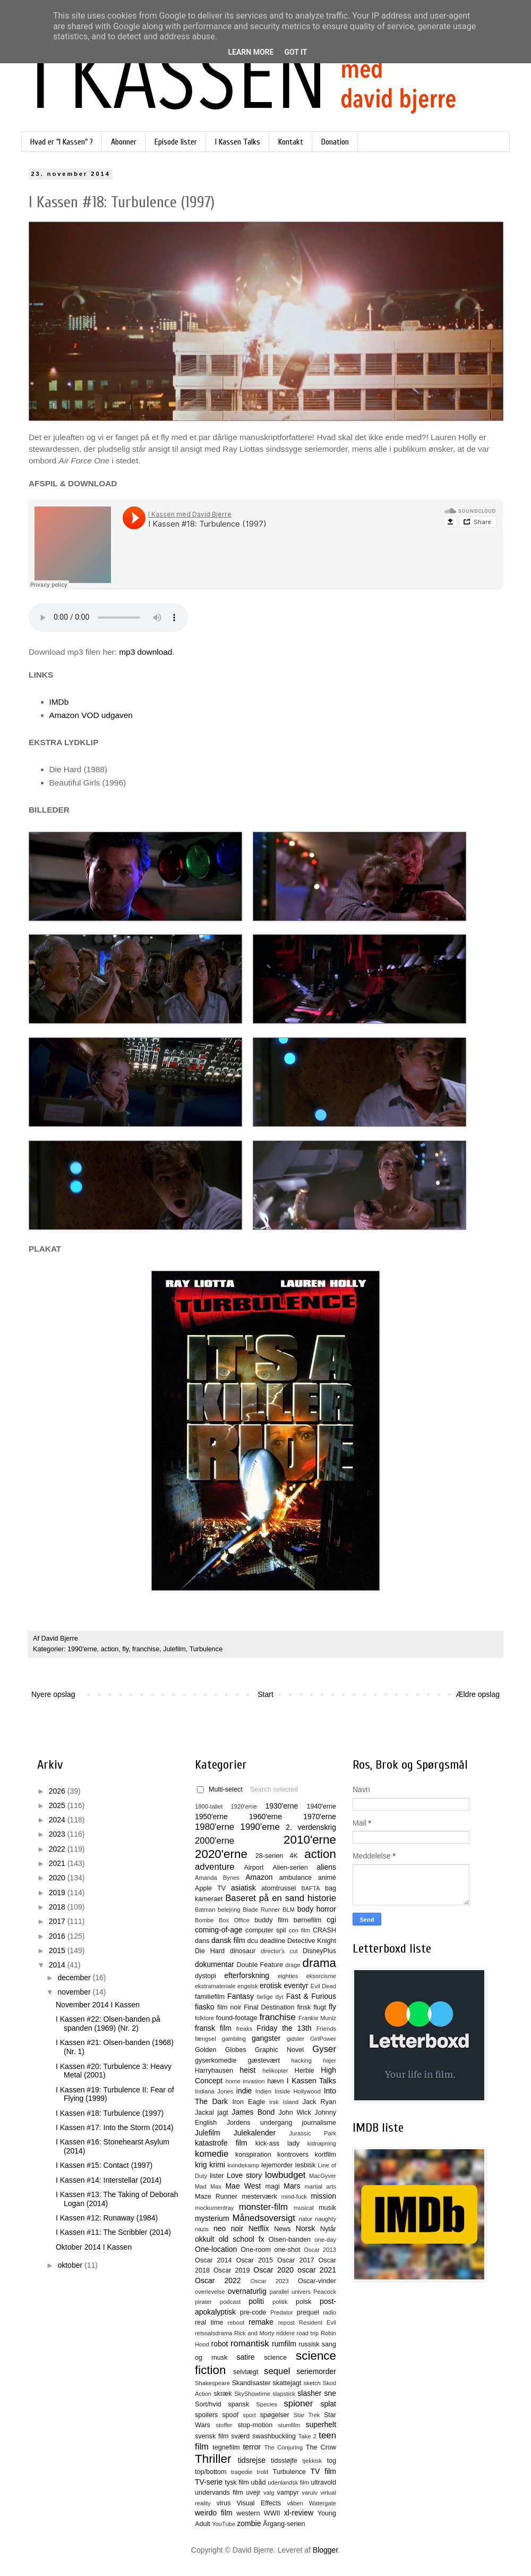  What do you see at coordinates (244, 2091) in the screenshot?
I see `indie` at bounding box center [244, 2091].